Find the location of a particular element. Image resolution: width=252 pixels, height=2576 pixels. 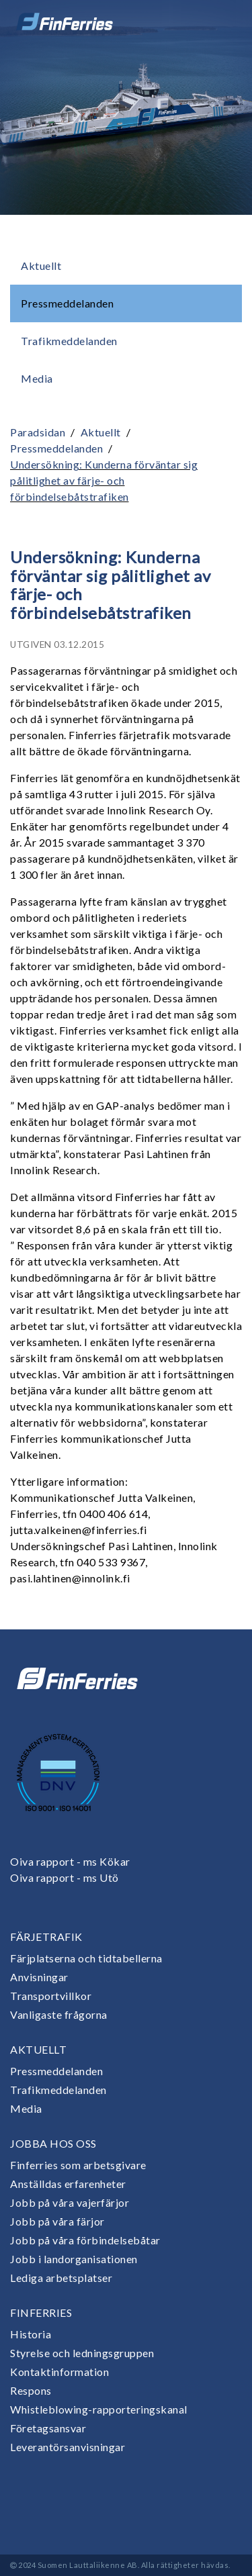

Företagsansvar is located at coordinates (48, 2428).